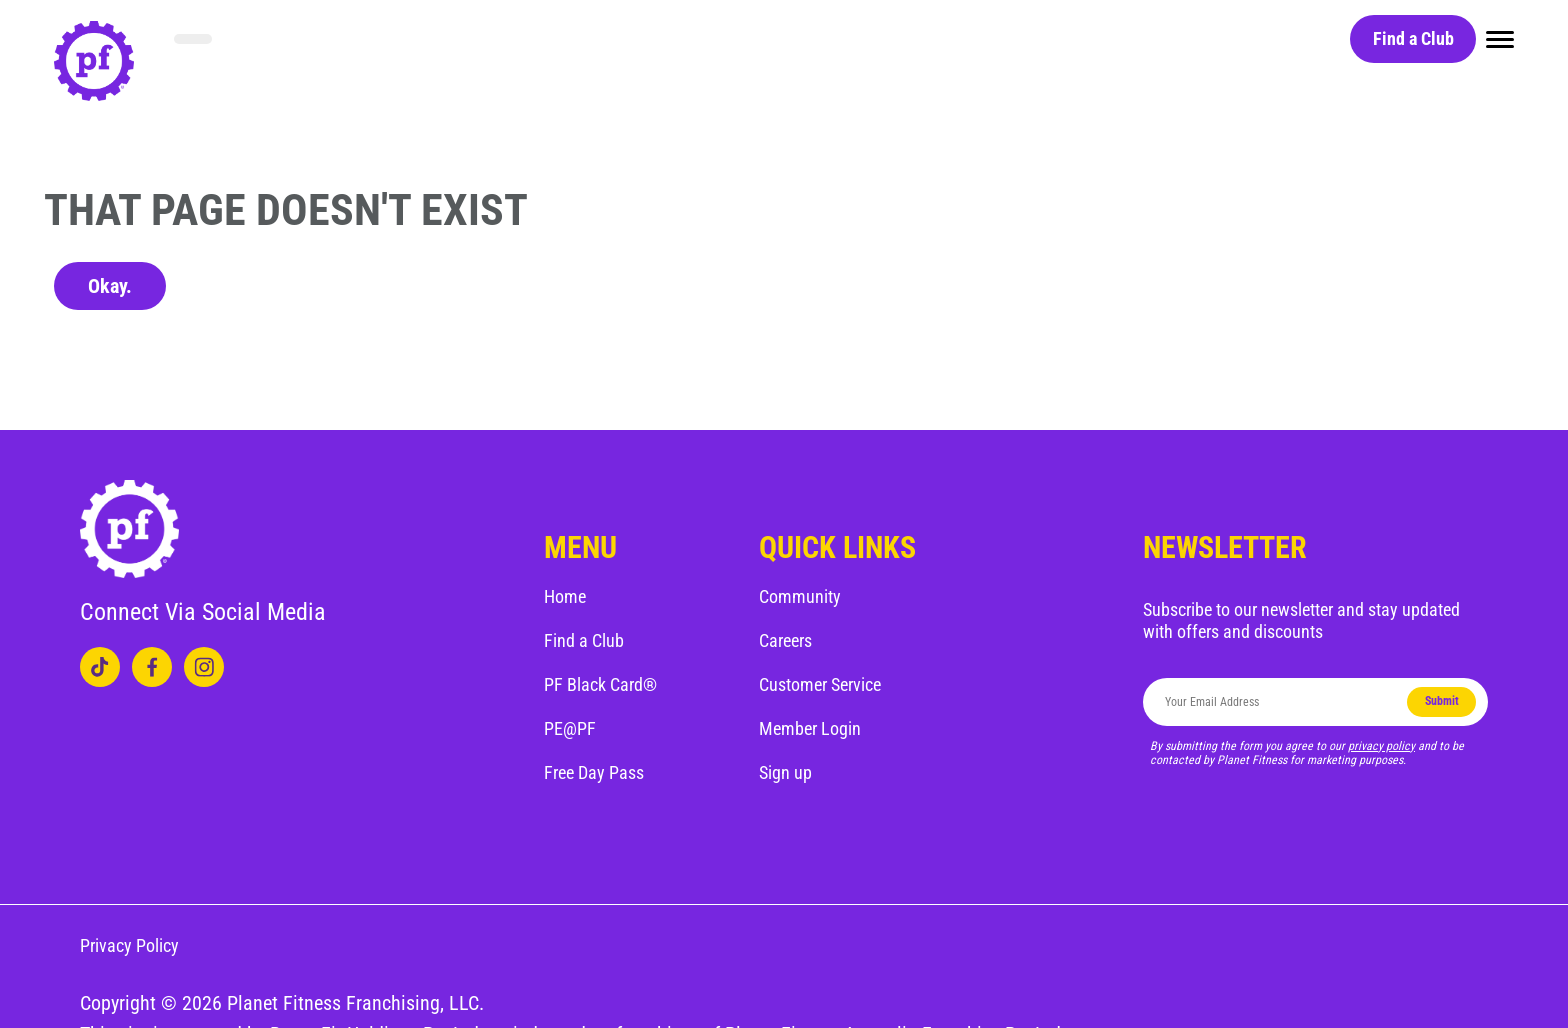  I want to click on Home, so click(565, 596).